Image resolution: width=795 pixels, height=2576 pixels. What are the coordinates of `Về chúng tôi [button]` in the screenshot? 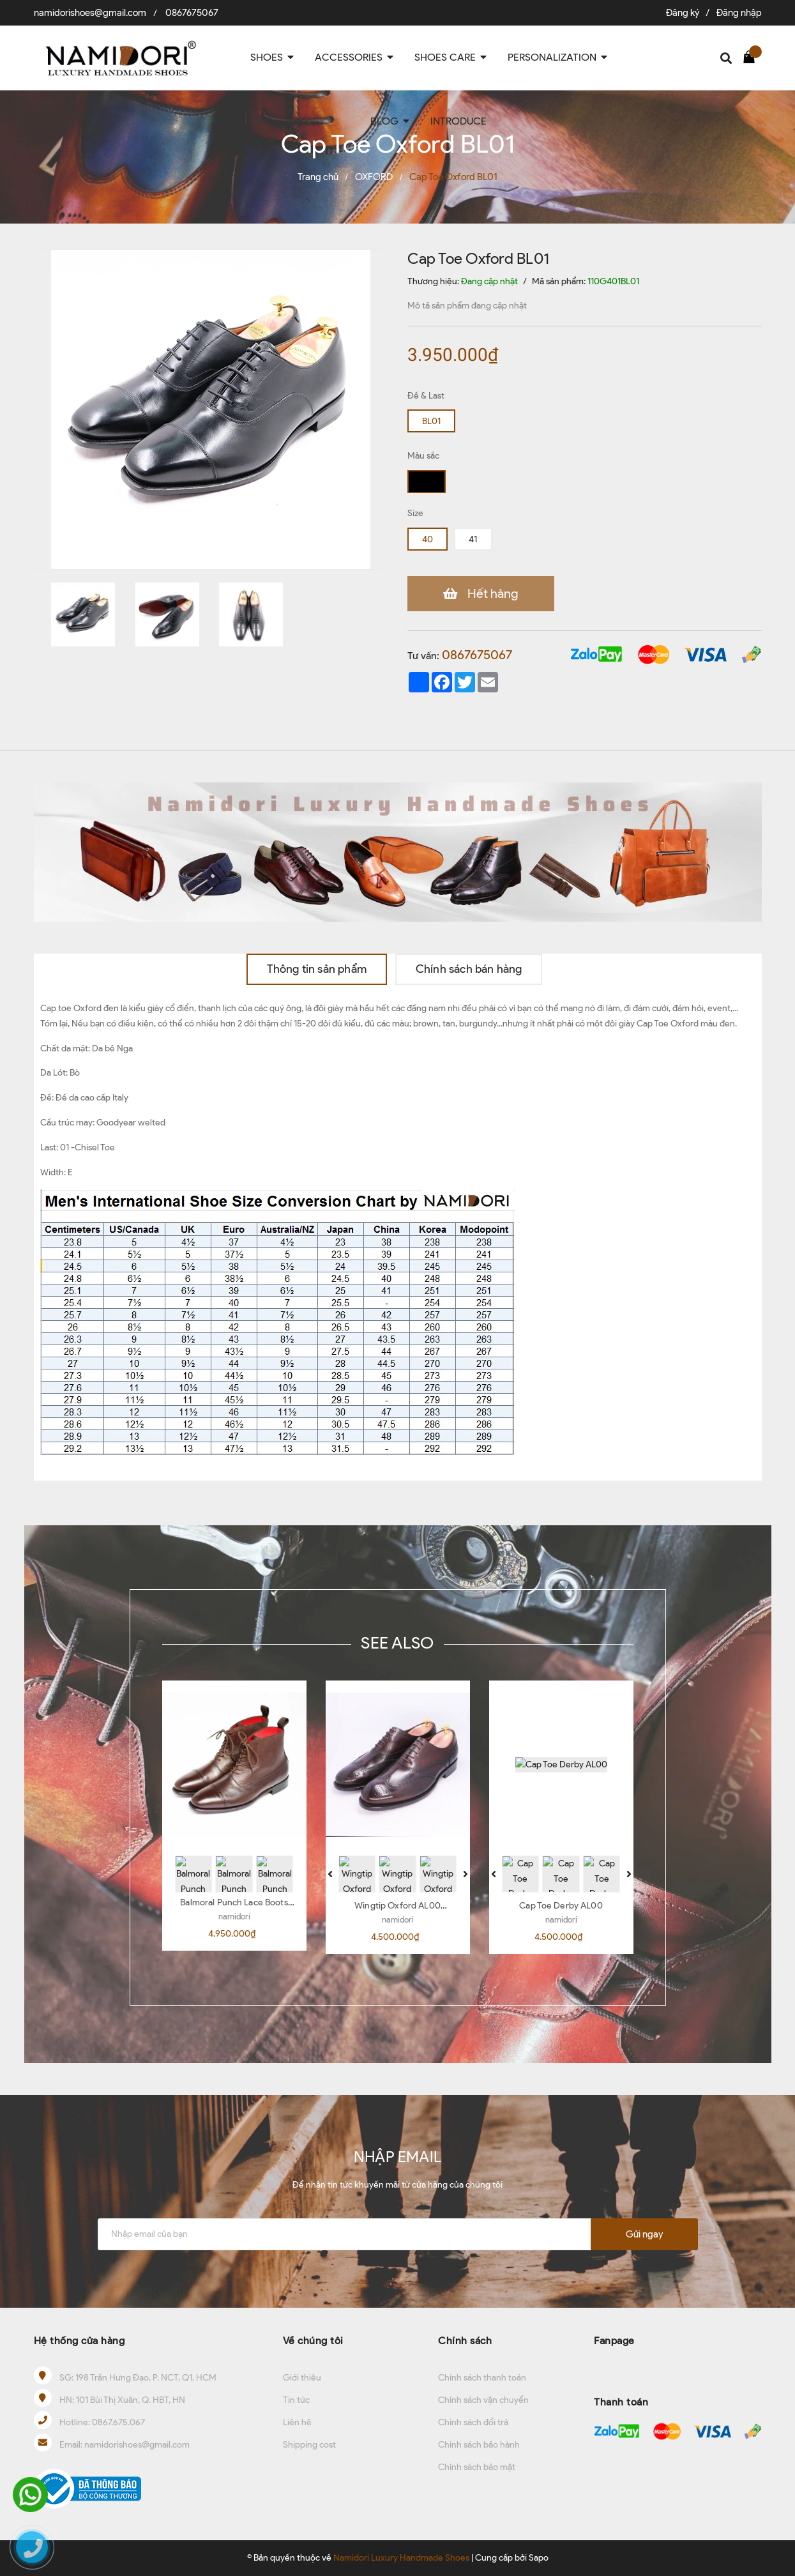 It's located at (313, 2341).